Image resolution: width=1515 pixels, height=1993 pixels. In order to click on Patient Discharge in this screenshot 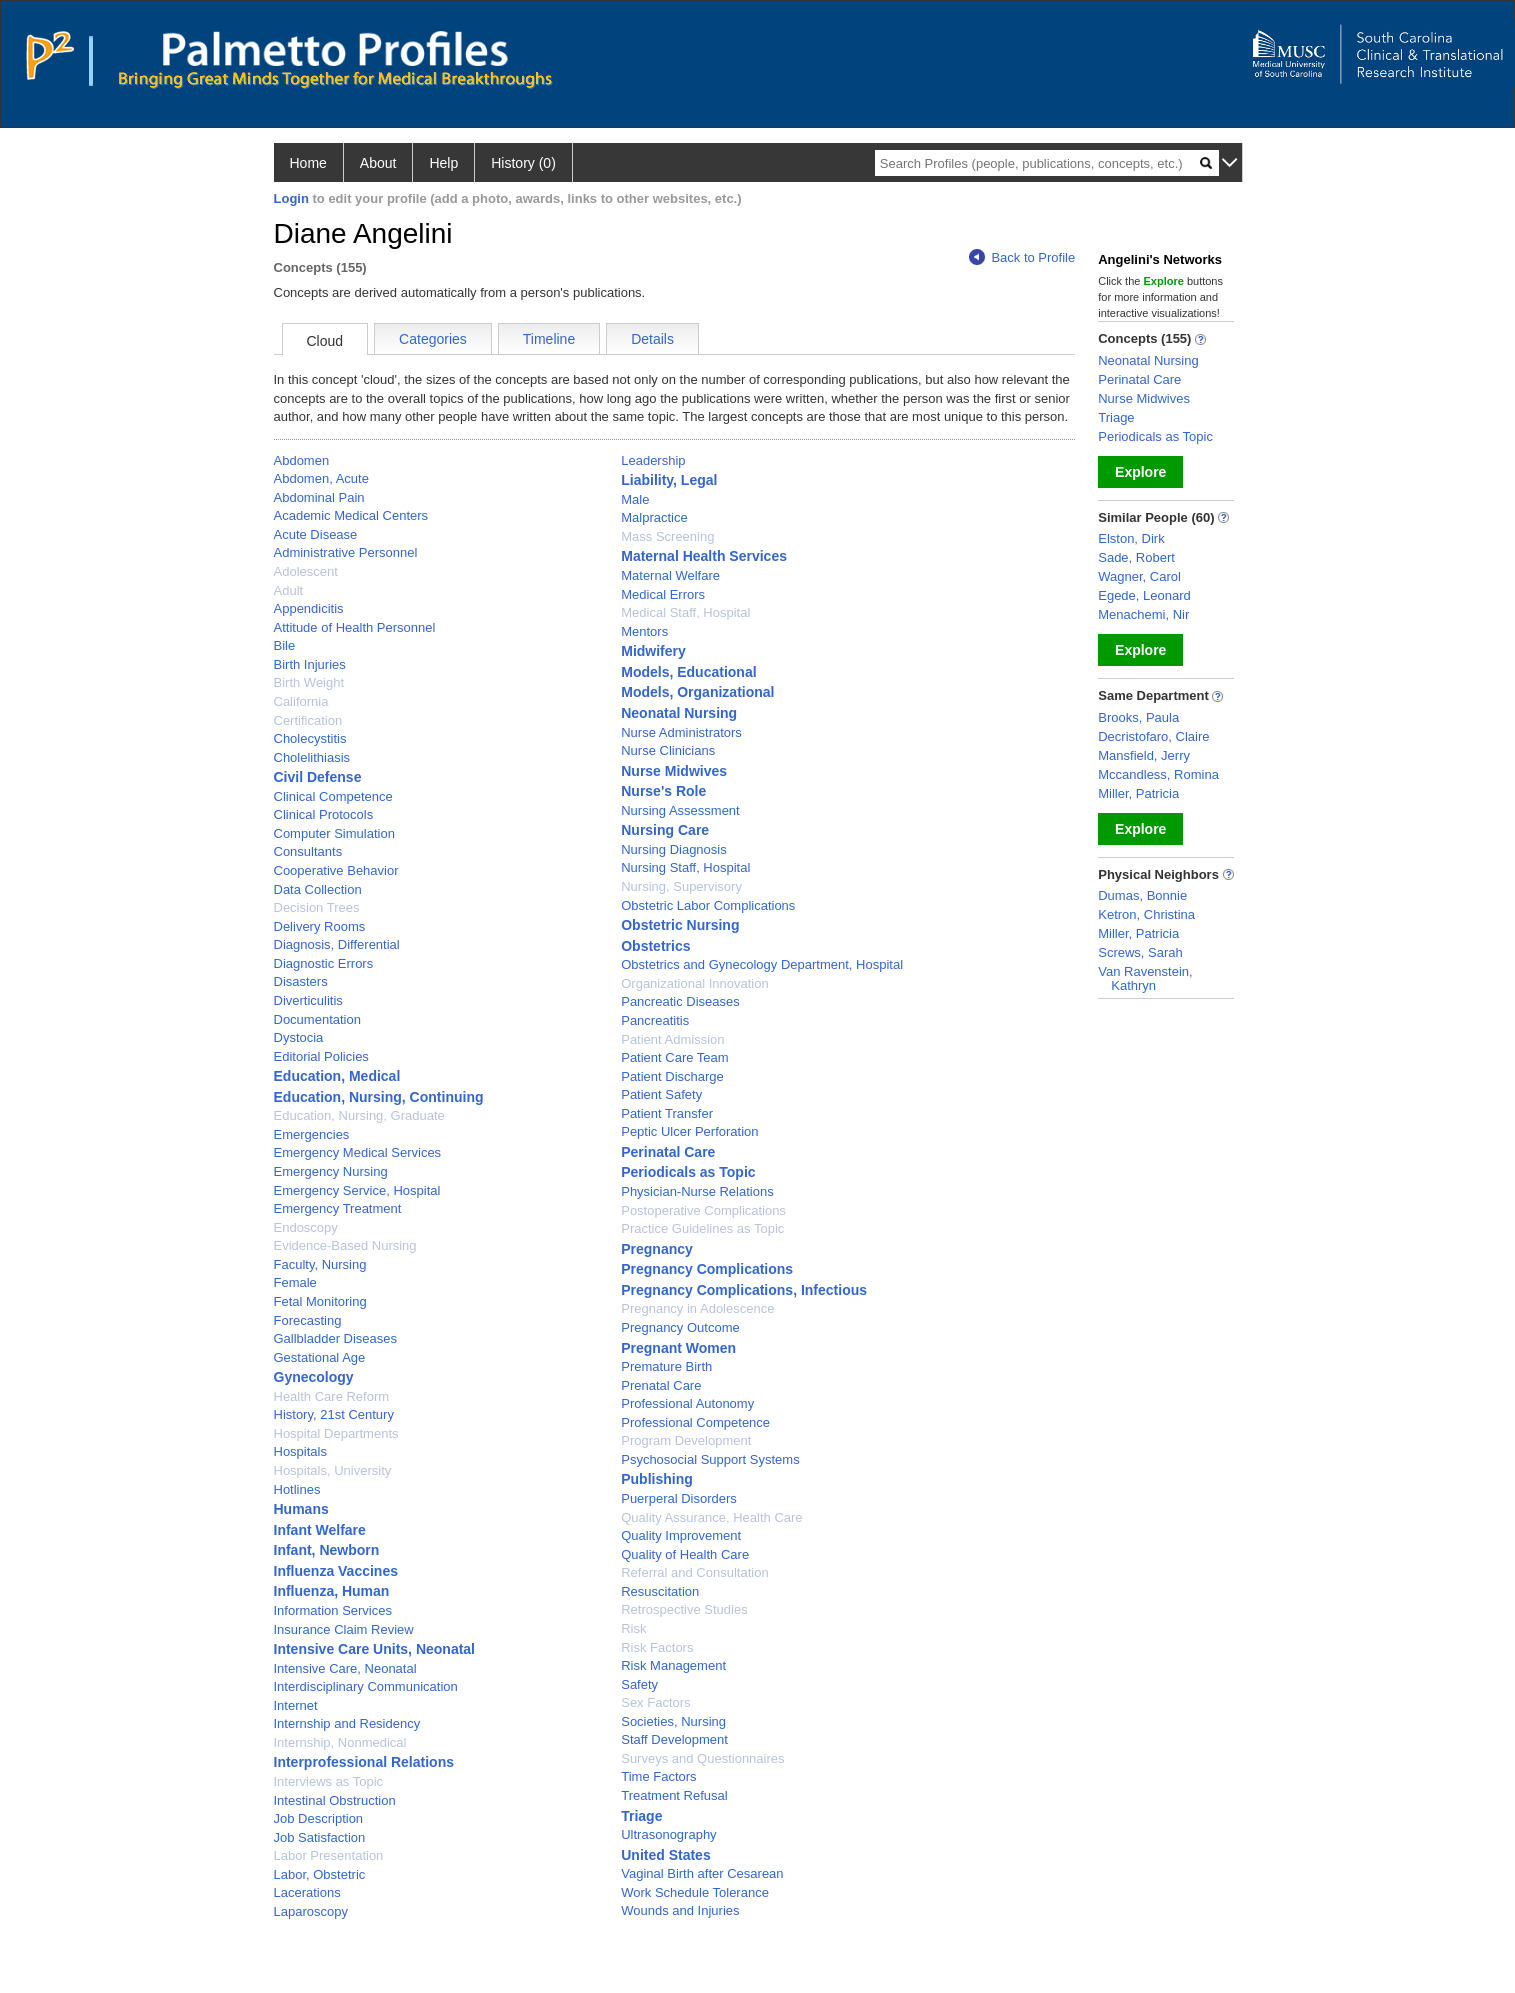, I will do `click(672, 1076)`.